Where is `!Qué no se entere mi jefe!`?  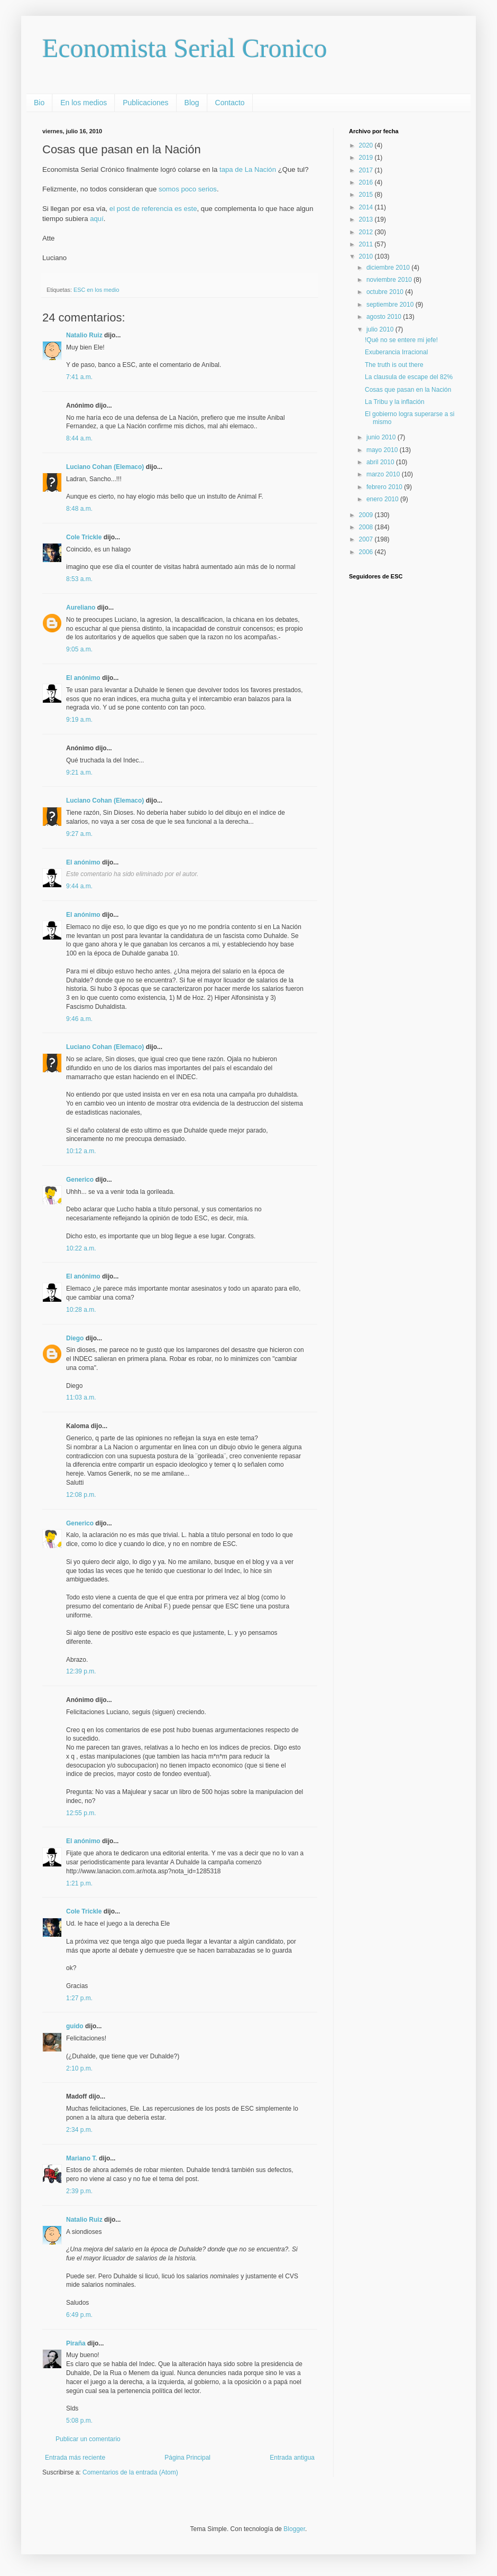
!Qué no se entere mi jefe! is located at coordinates (401, 340).